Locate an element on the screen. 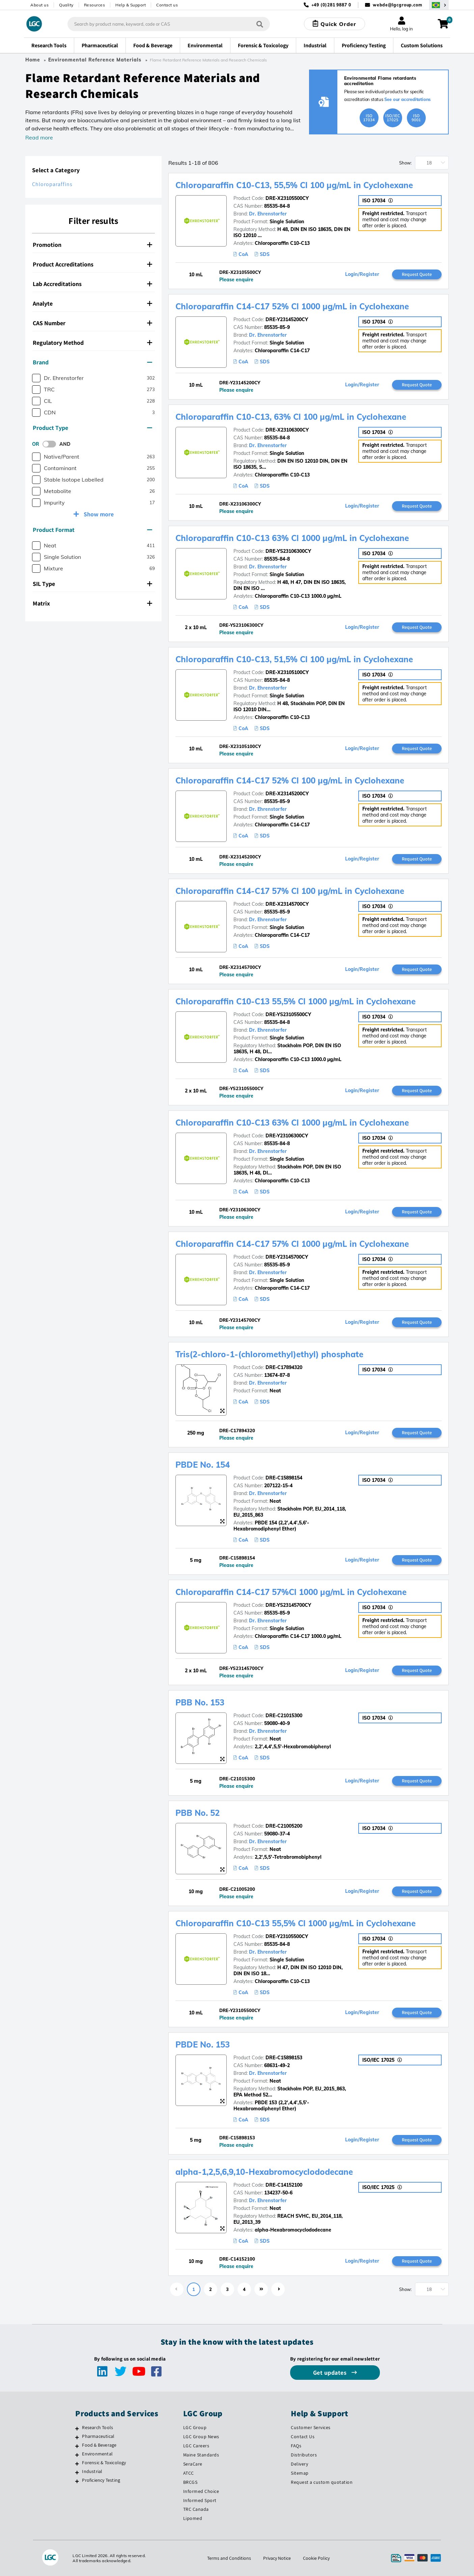 This screenshot has width=474, height=2576. FAQs is located at coordinates (296, 2446).